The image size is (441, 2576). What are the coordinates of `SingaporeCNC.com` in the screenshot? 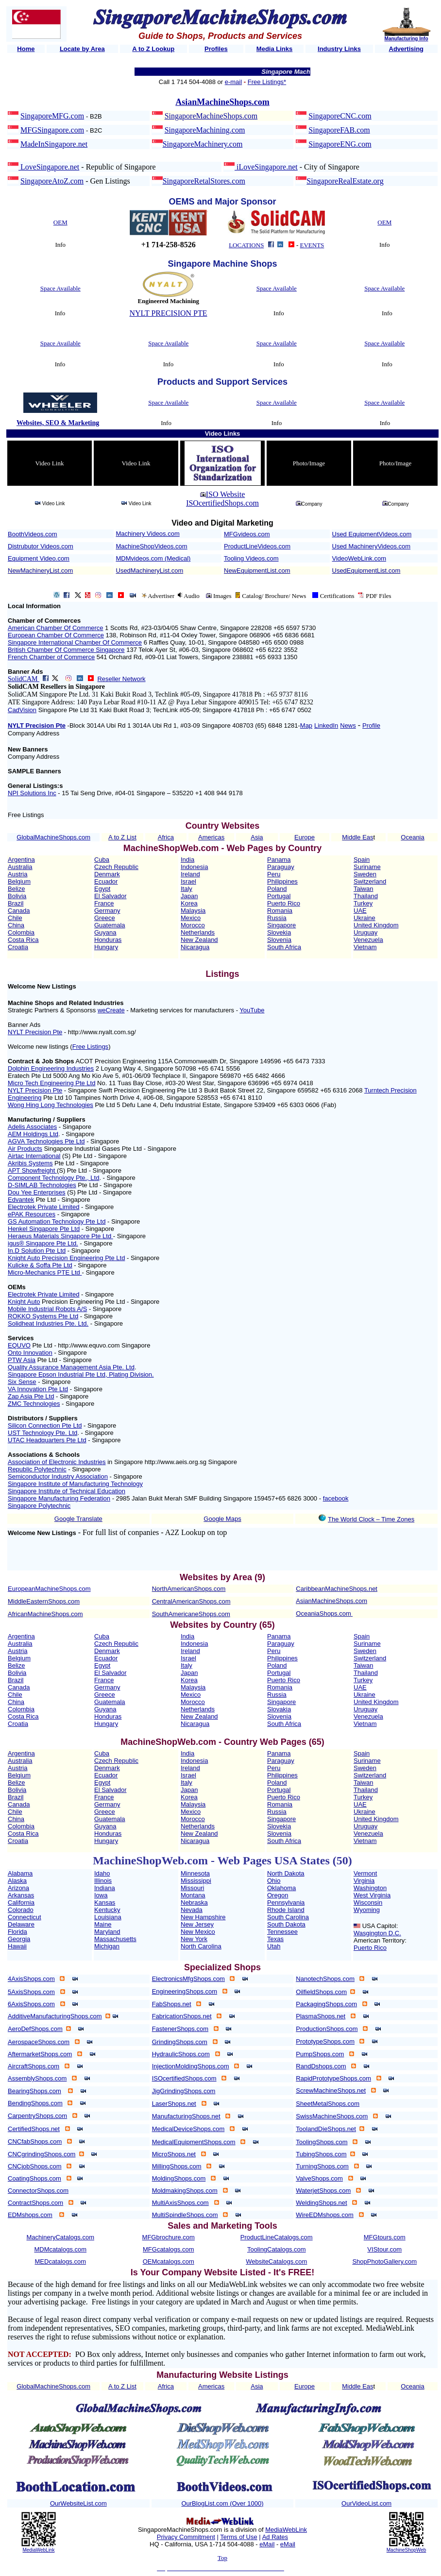 It's located at (339, 116).